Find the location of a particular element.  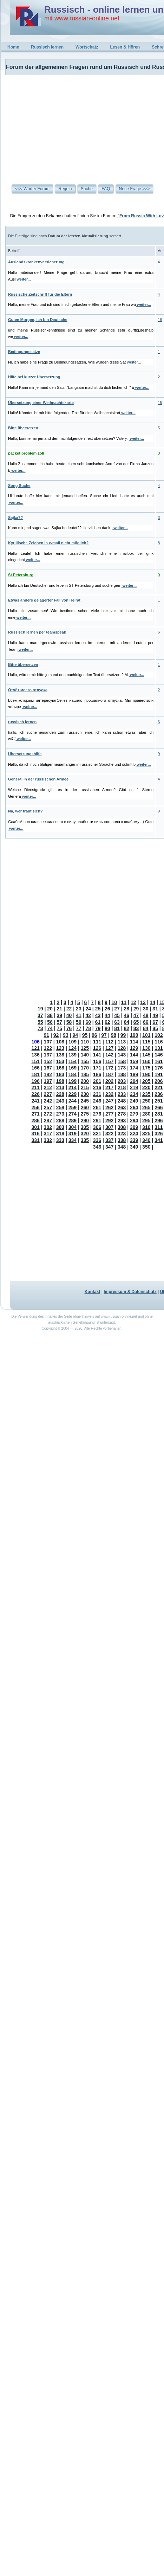

91 is located at coordinates (47, 1035).